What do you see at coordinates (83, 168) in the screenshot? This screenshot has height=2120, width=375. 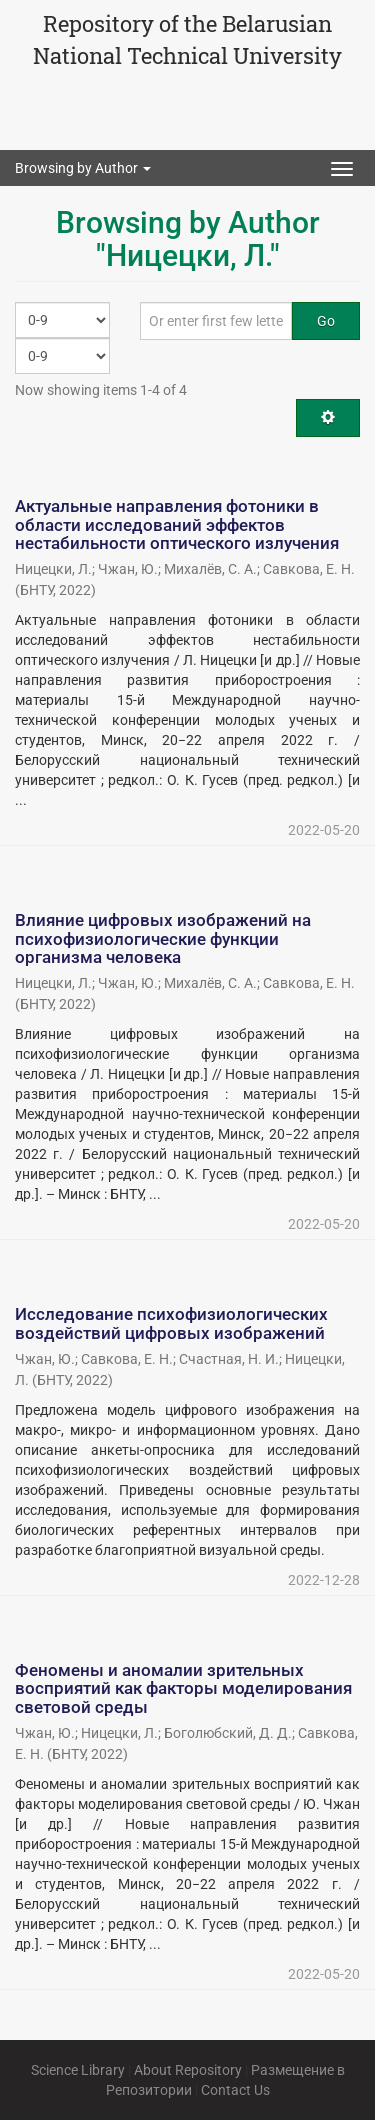 I see `Browsing by Author [button]` at bounding box center [83, 168].